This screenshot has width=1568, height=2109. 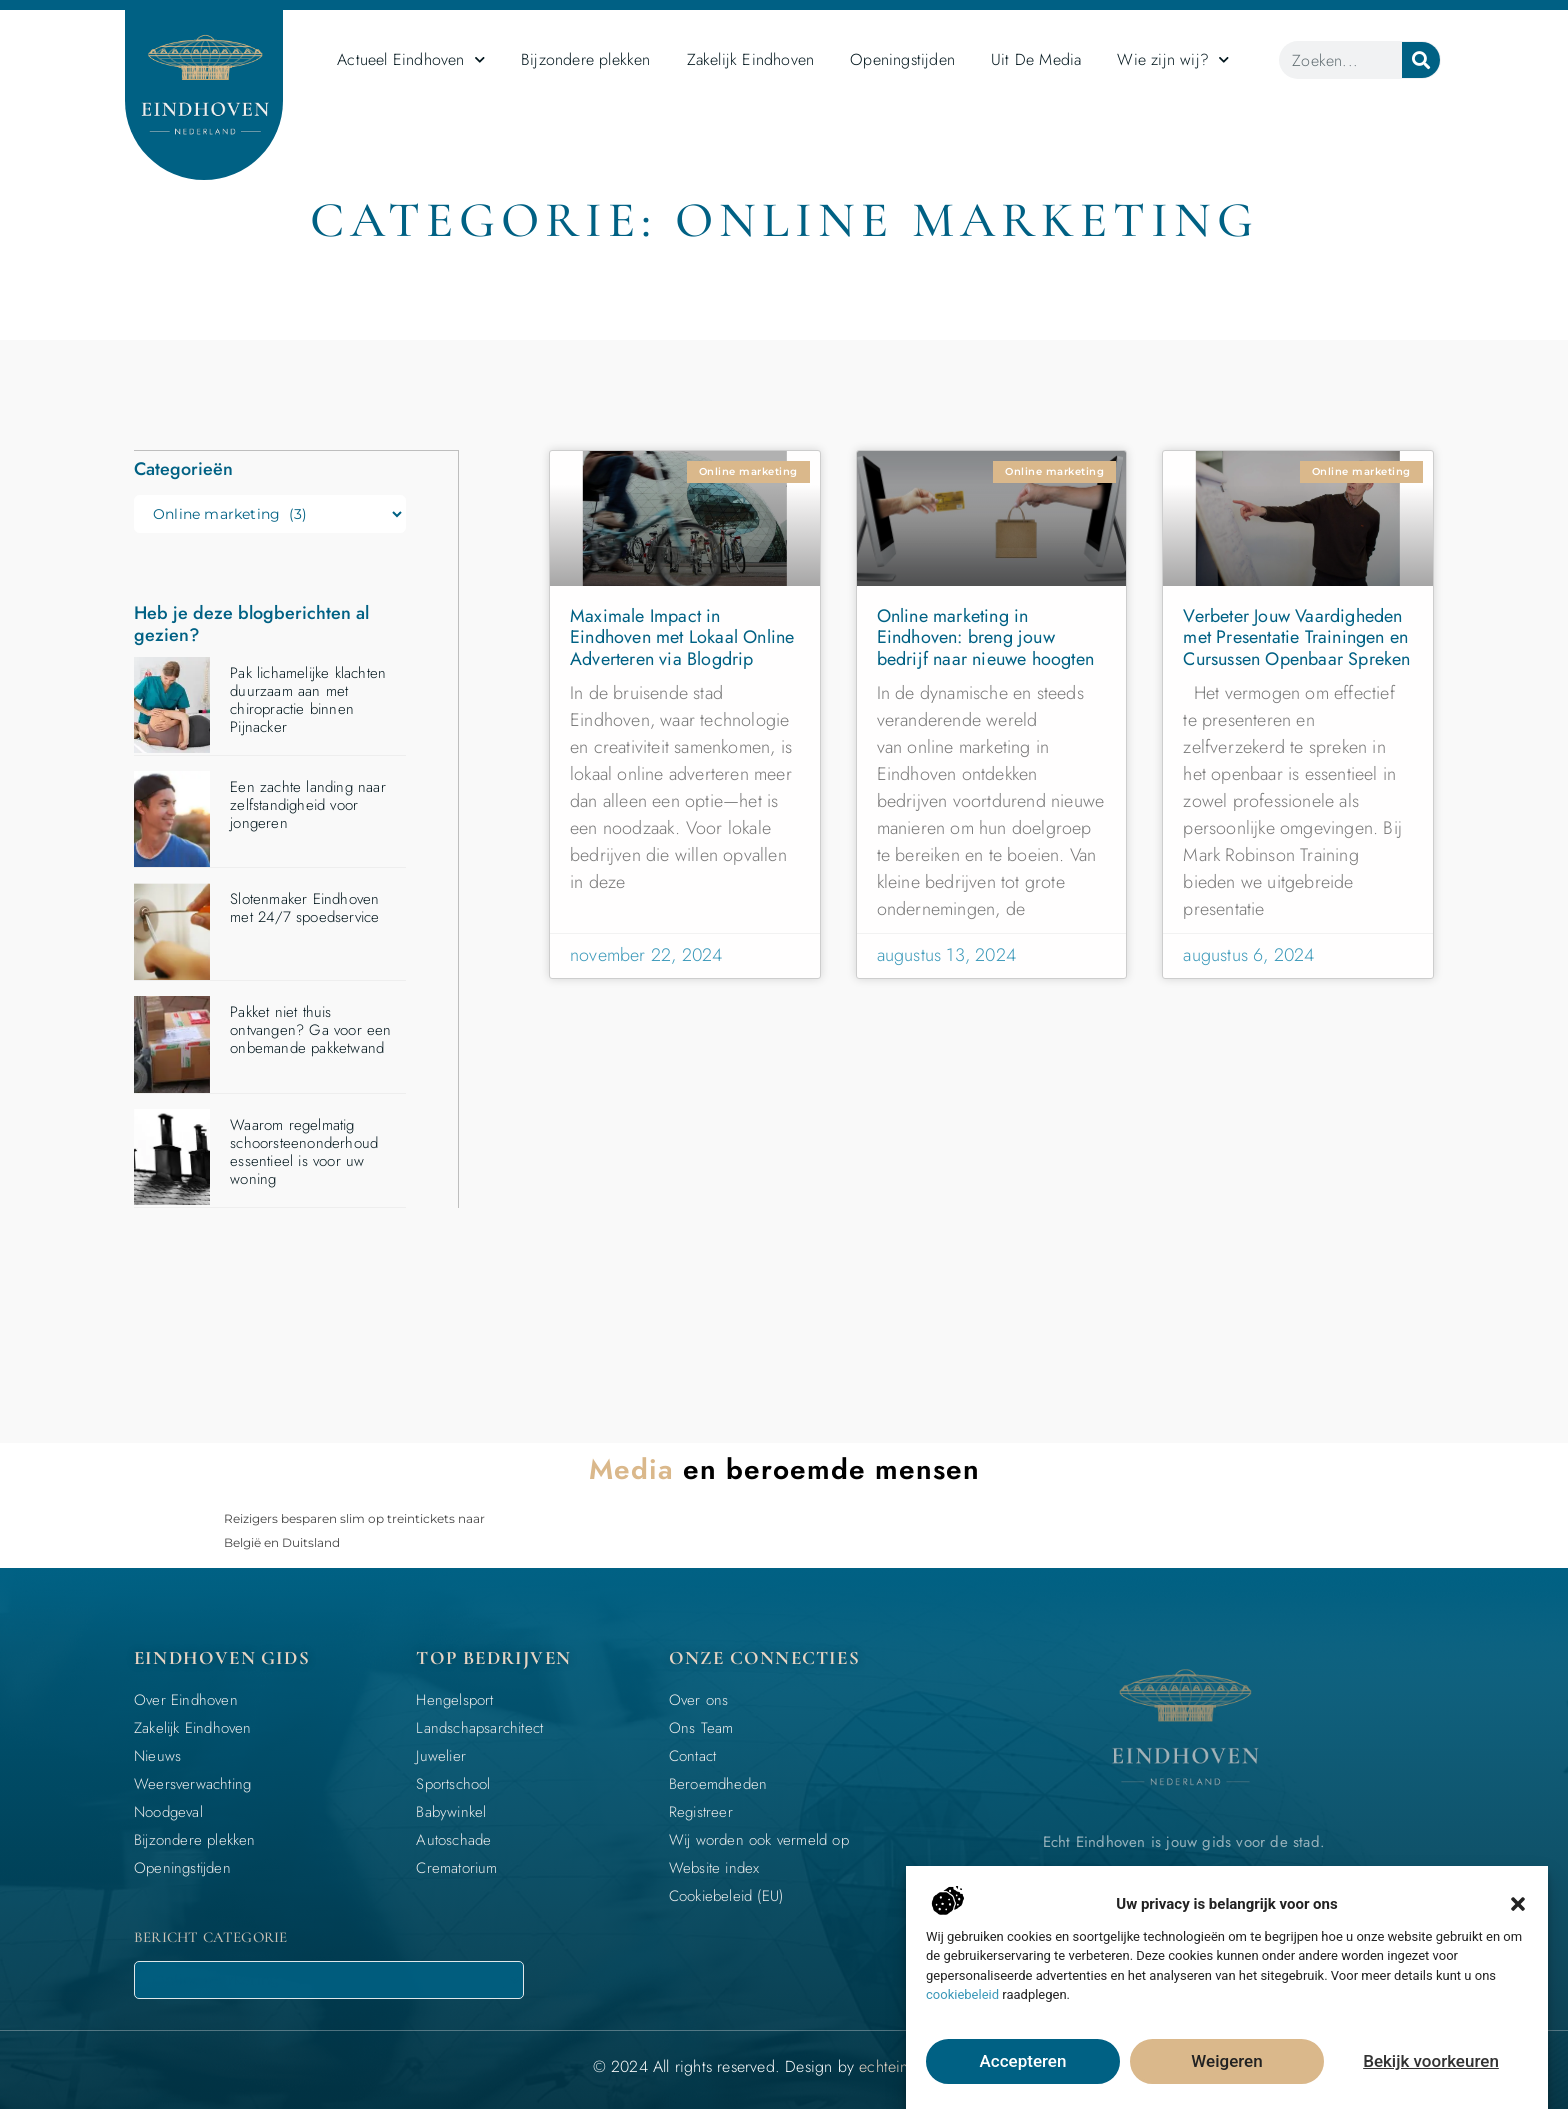 What do you see at coordinates (451, 1811) in the screenshot?
I see `Babywinkel` at bounding box center [451, 1811].